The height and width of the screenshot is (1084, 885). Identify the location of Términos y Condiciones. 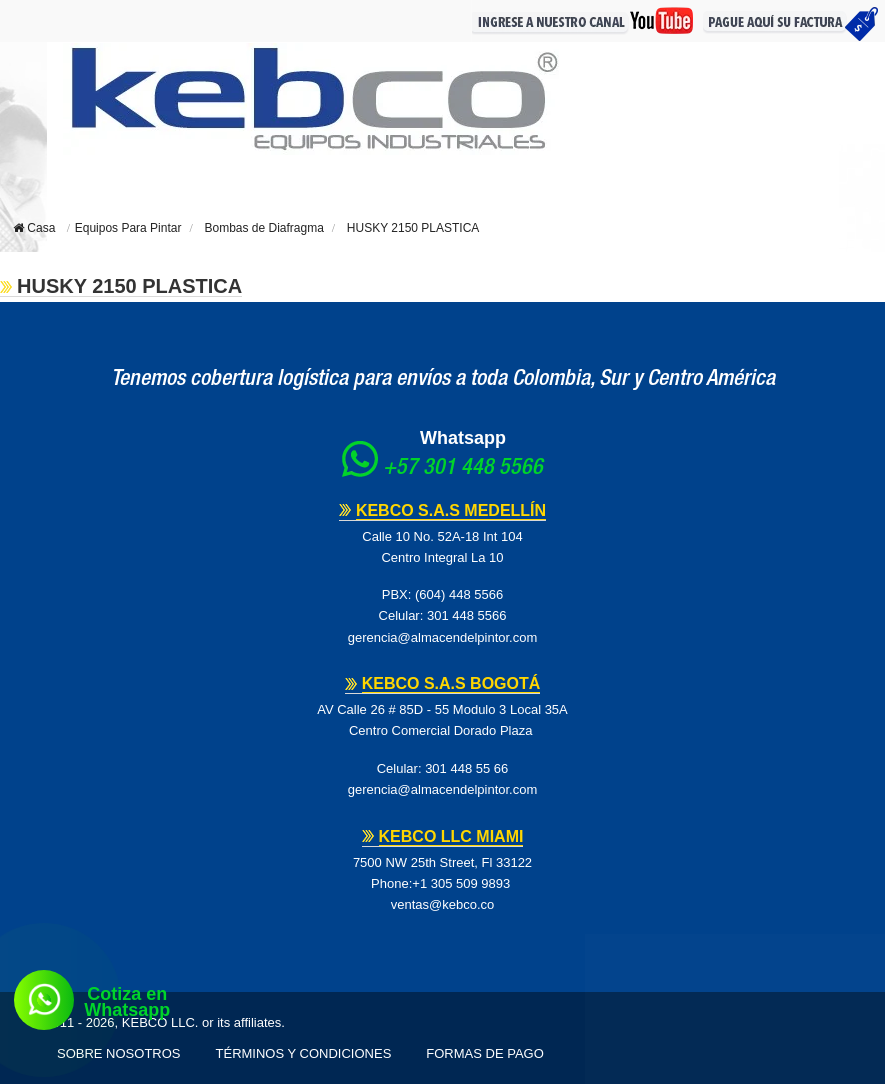
(304, 1053).